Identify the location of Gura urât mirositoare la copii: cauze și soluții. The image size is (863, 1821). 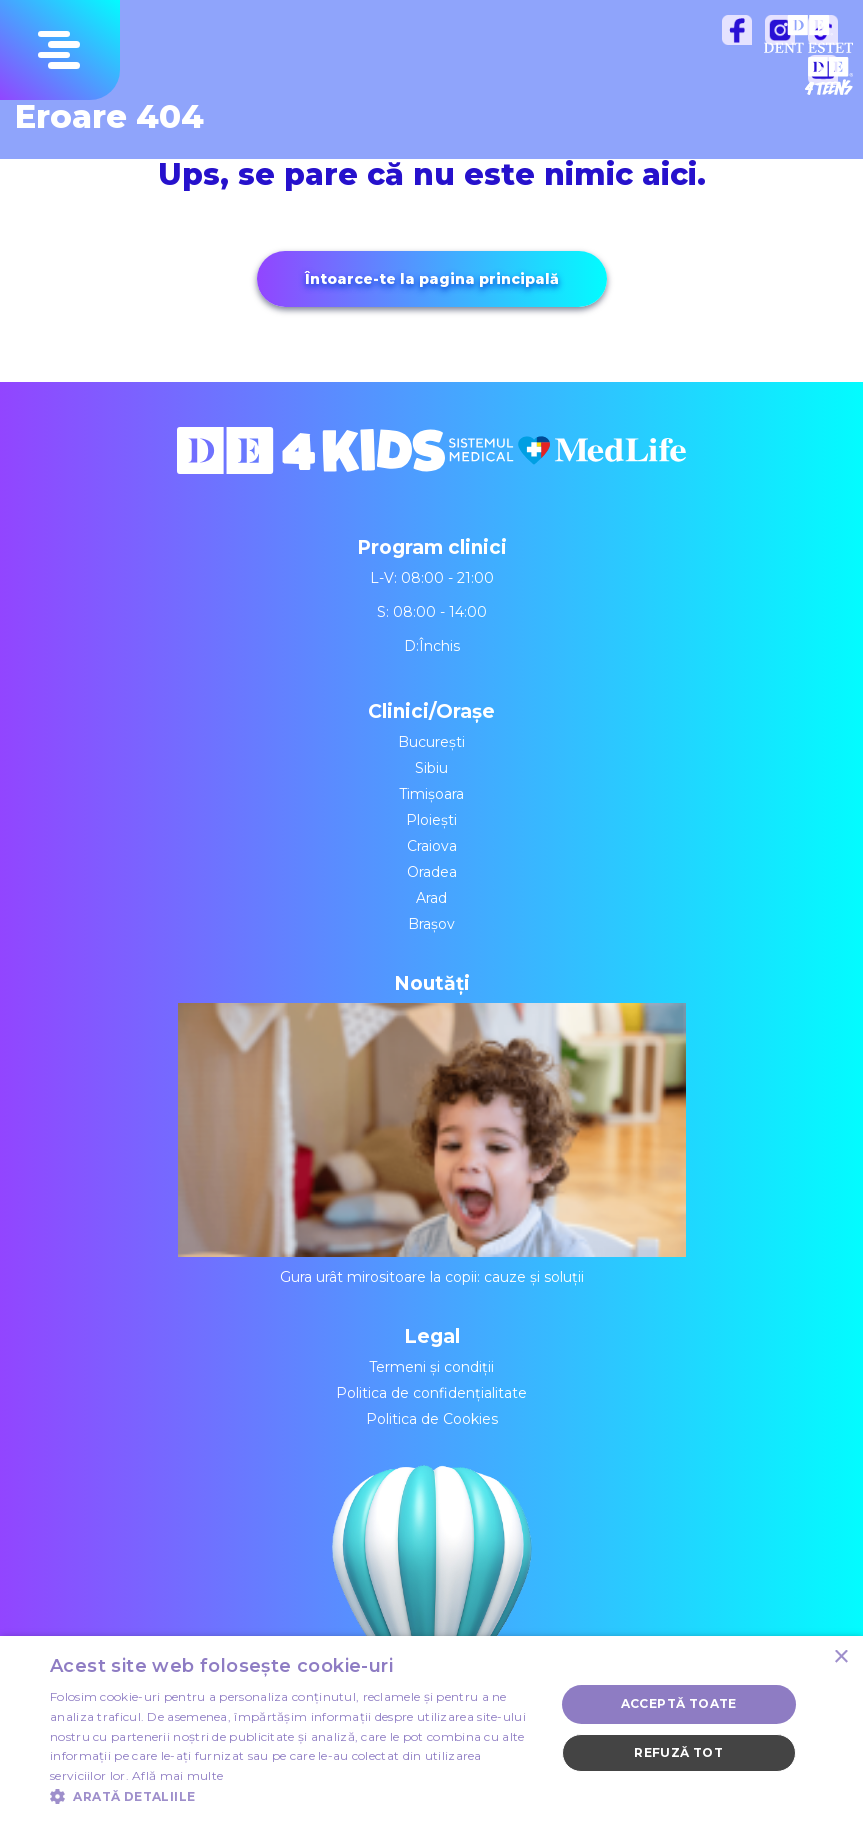
(432, 1144).